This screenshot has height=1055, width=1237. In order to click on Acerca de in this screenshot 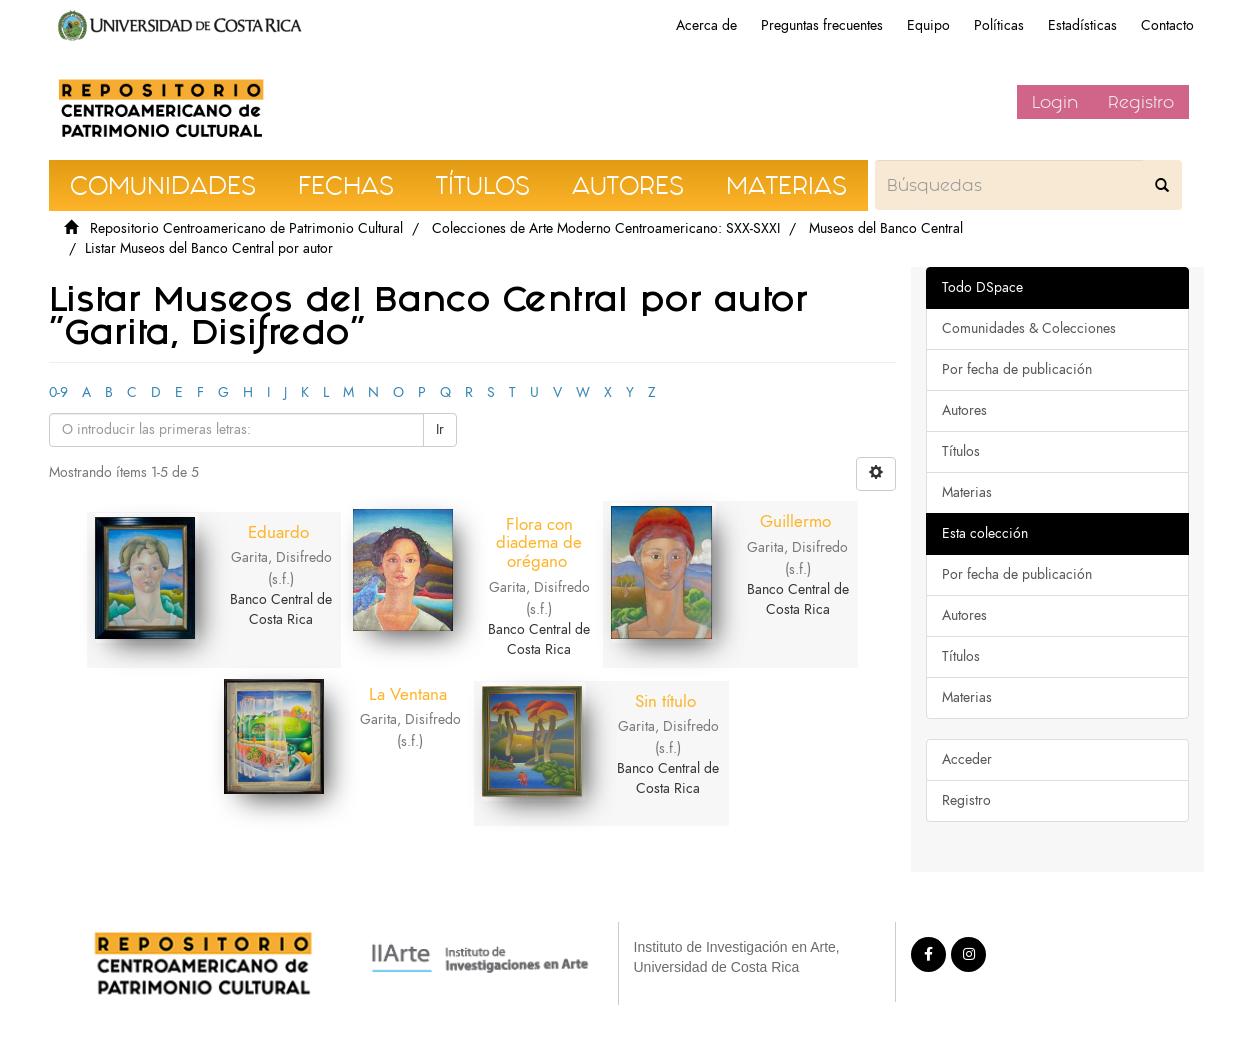, I will do `click(706, 25)`.